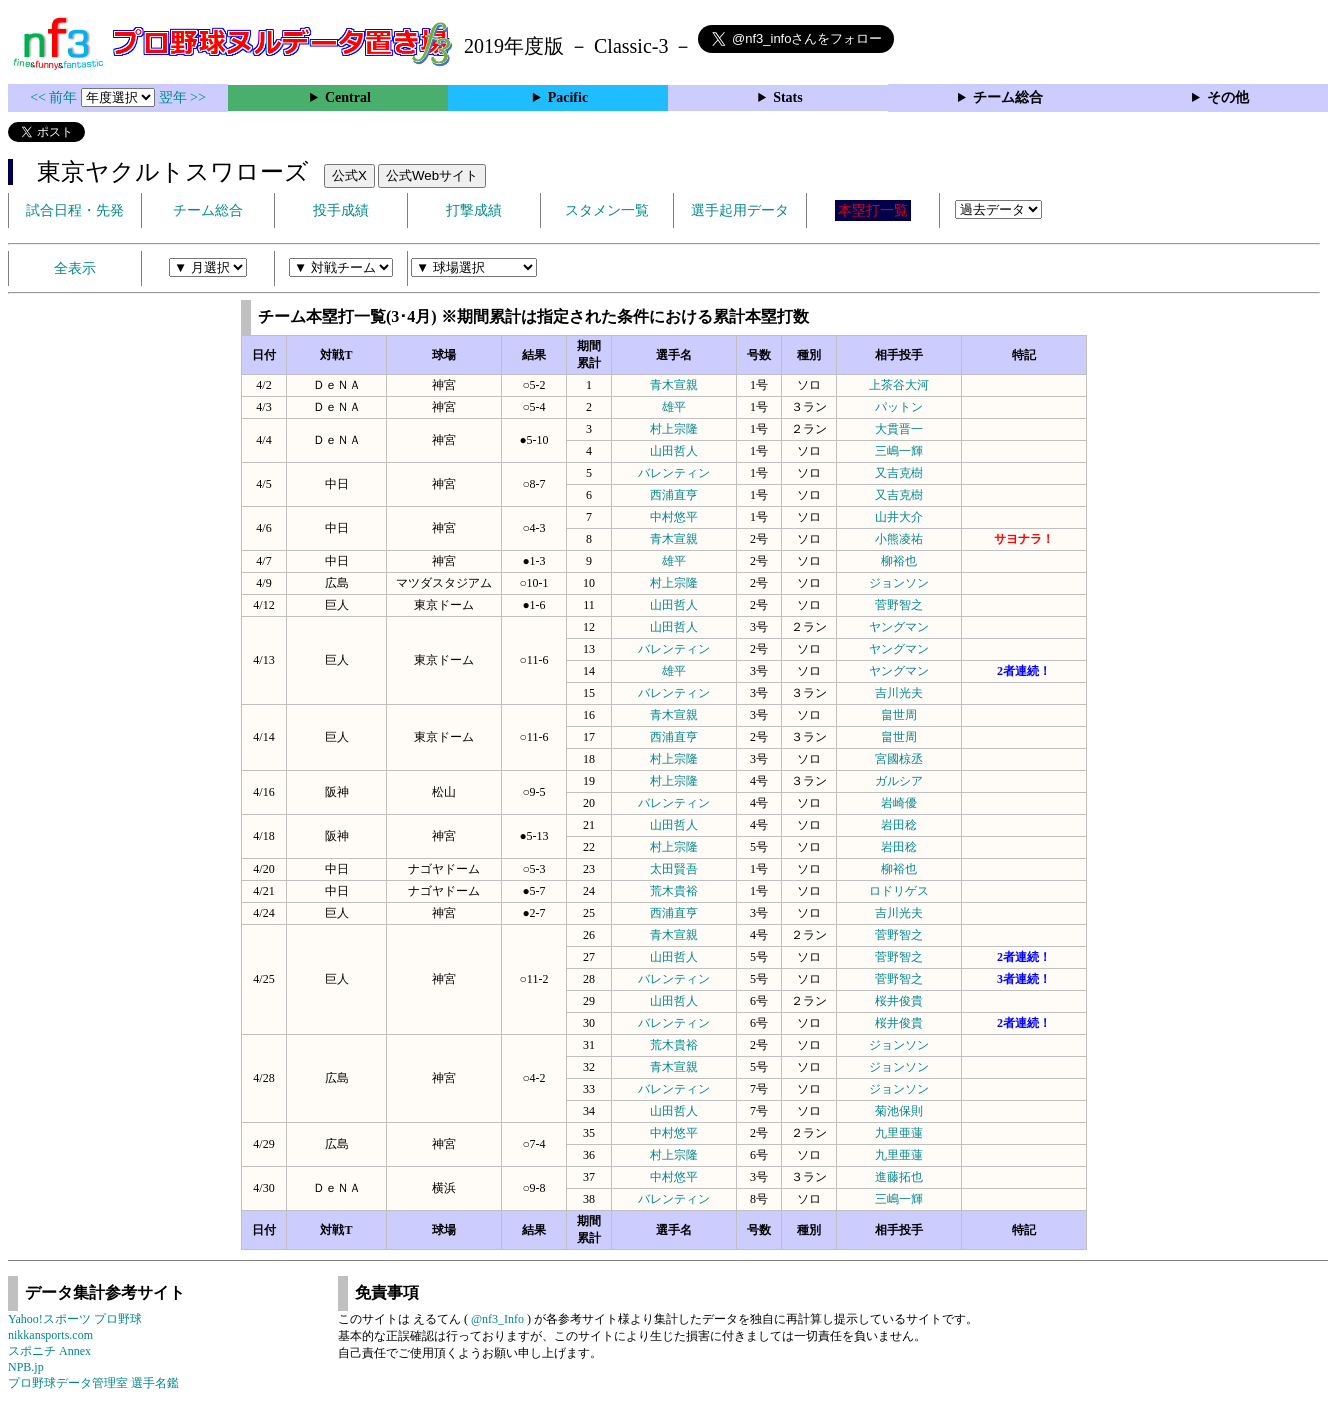 Image resolution: width=1328 pixels, height=1402 pixels. Describe the element at coordinates (348, 97) in the screenshot. I see `Central` at that location.